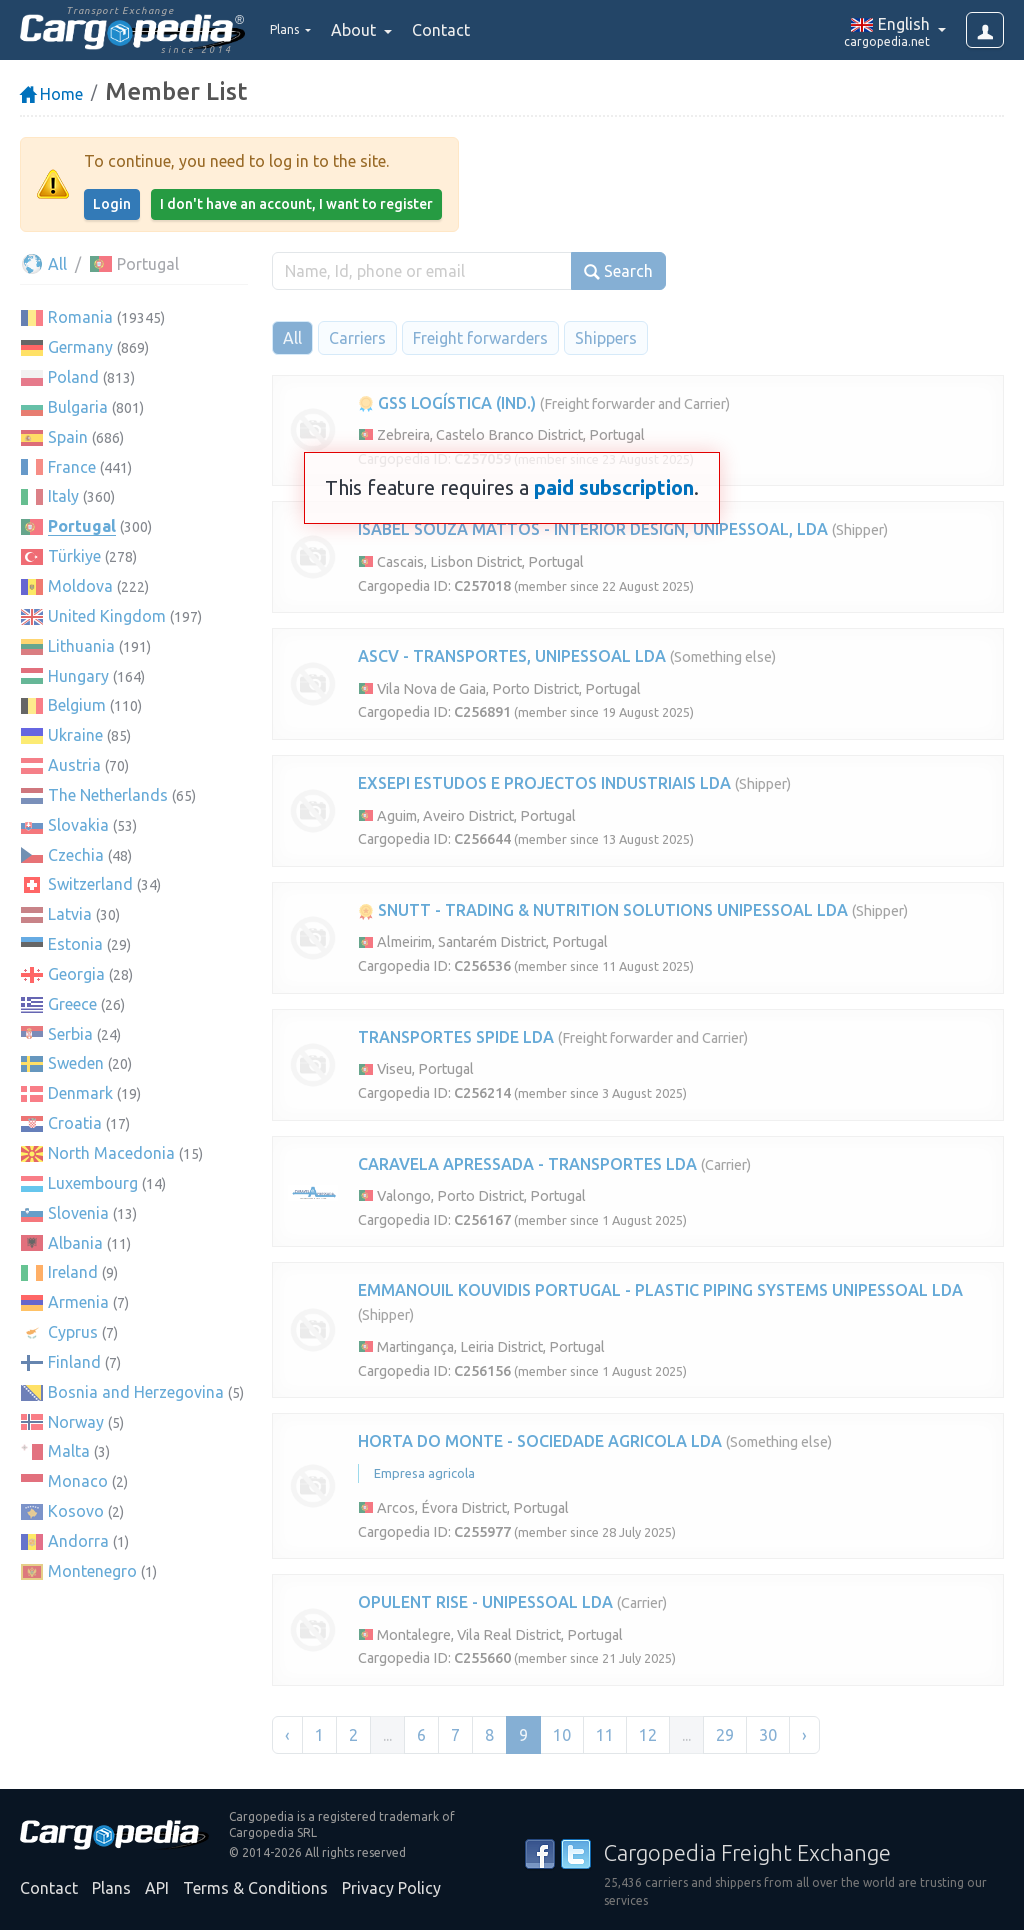 This screenshot has width=1024, height=1930. Describe the element at coordinates (618, 271) in the screenshot. I see `Search` at that location.